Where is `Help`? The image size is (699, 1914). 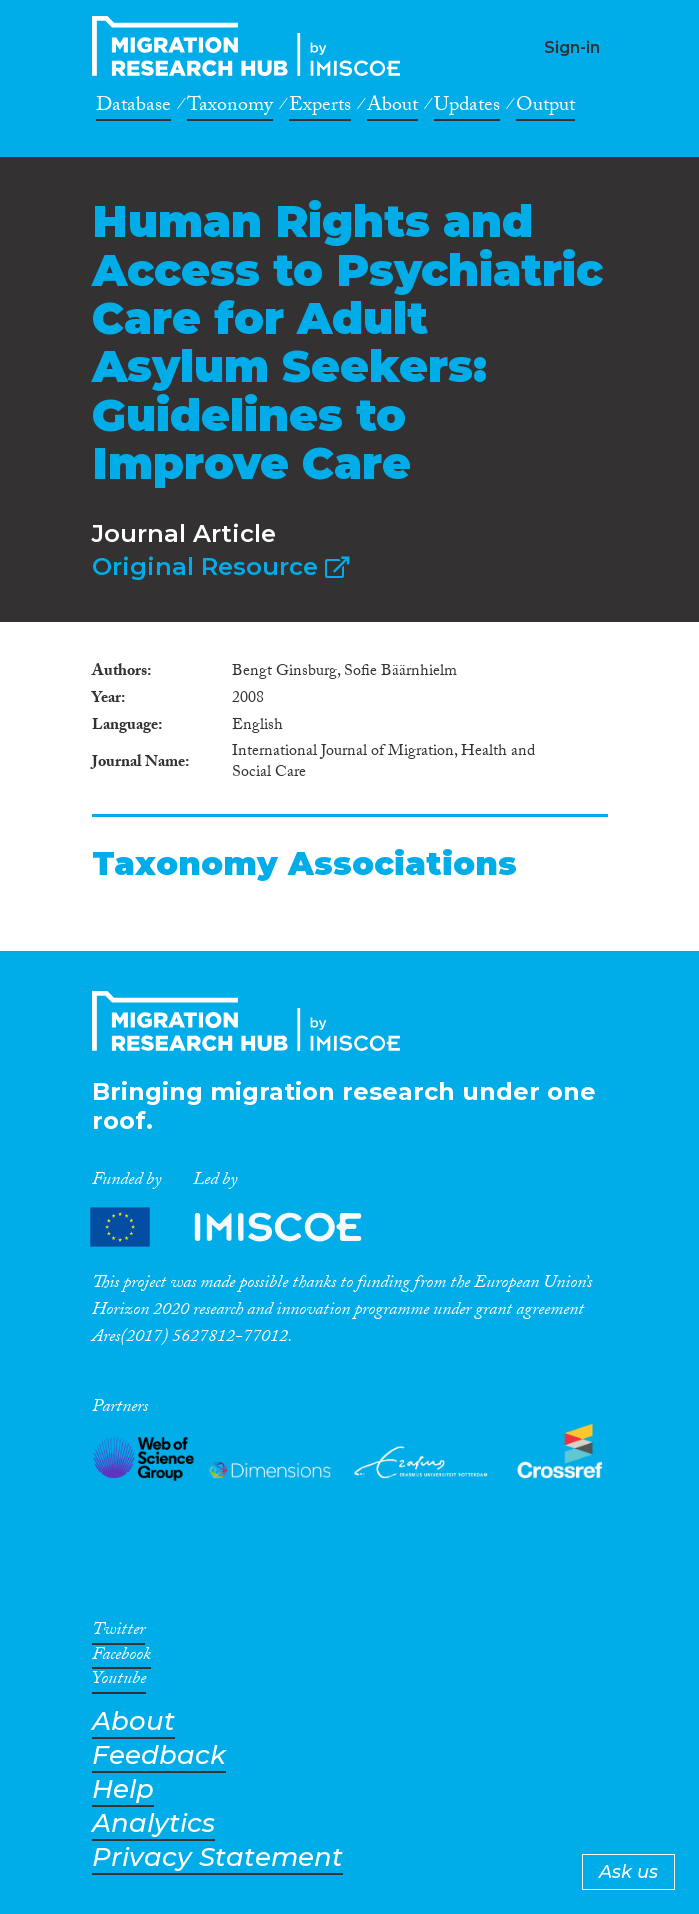
Help is located at coordinates (123, 1789).